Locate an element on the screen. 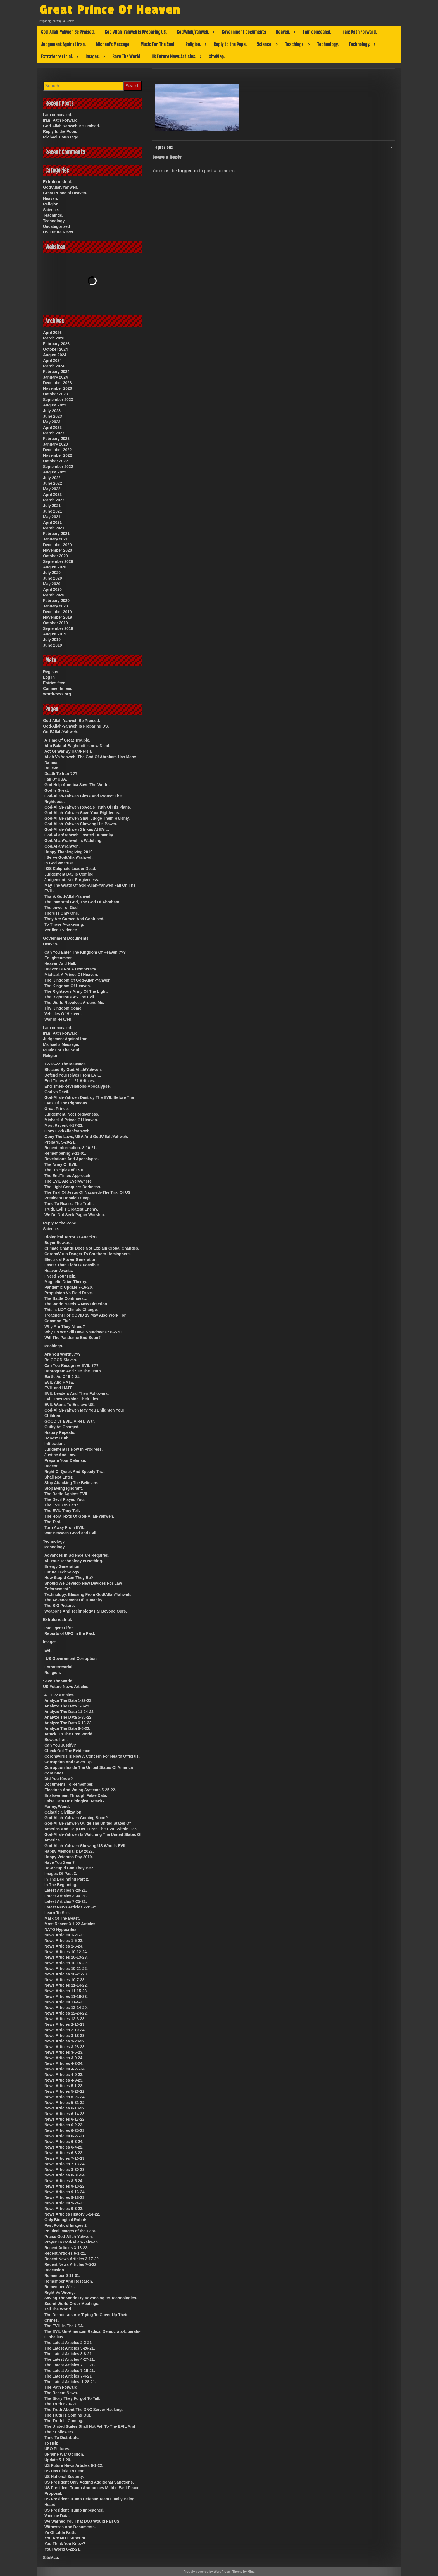  July 2021 is located at coordinates (52, 505).